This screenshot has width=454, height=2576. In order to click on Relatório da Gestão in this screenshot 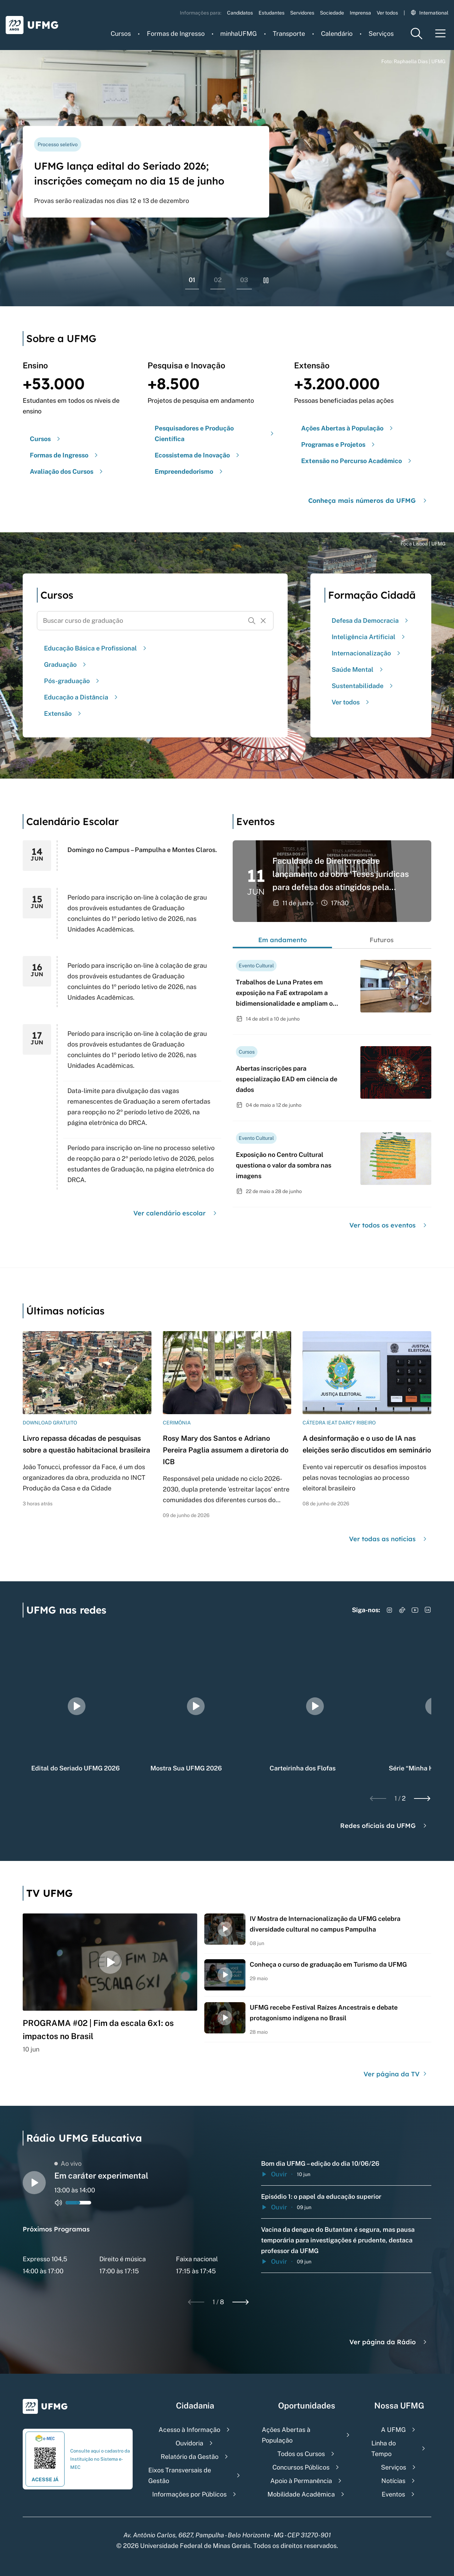, I will do `click(189, 2456)`.